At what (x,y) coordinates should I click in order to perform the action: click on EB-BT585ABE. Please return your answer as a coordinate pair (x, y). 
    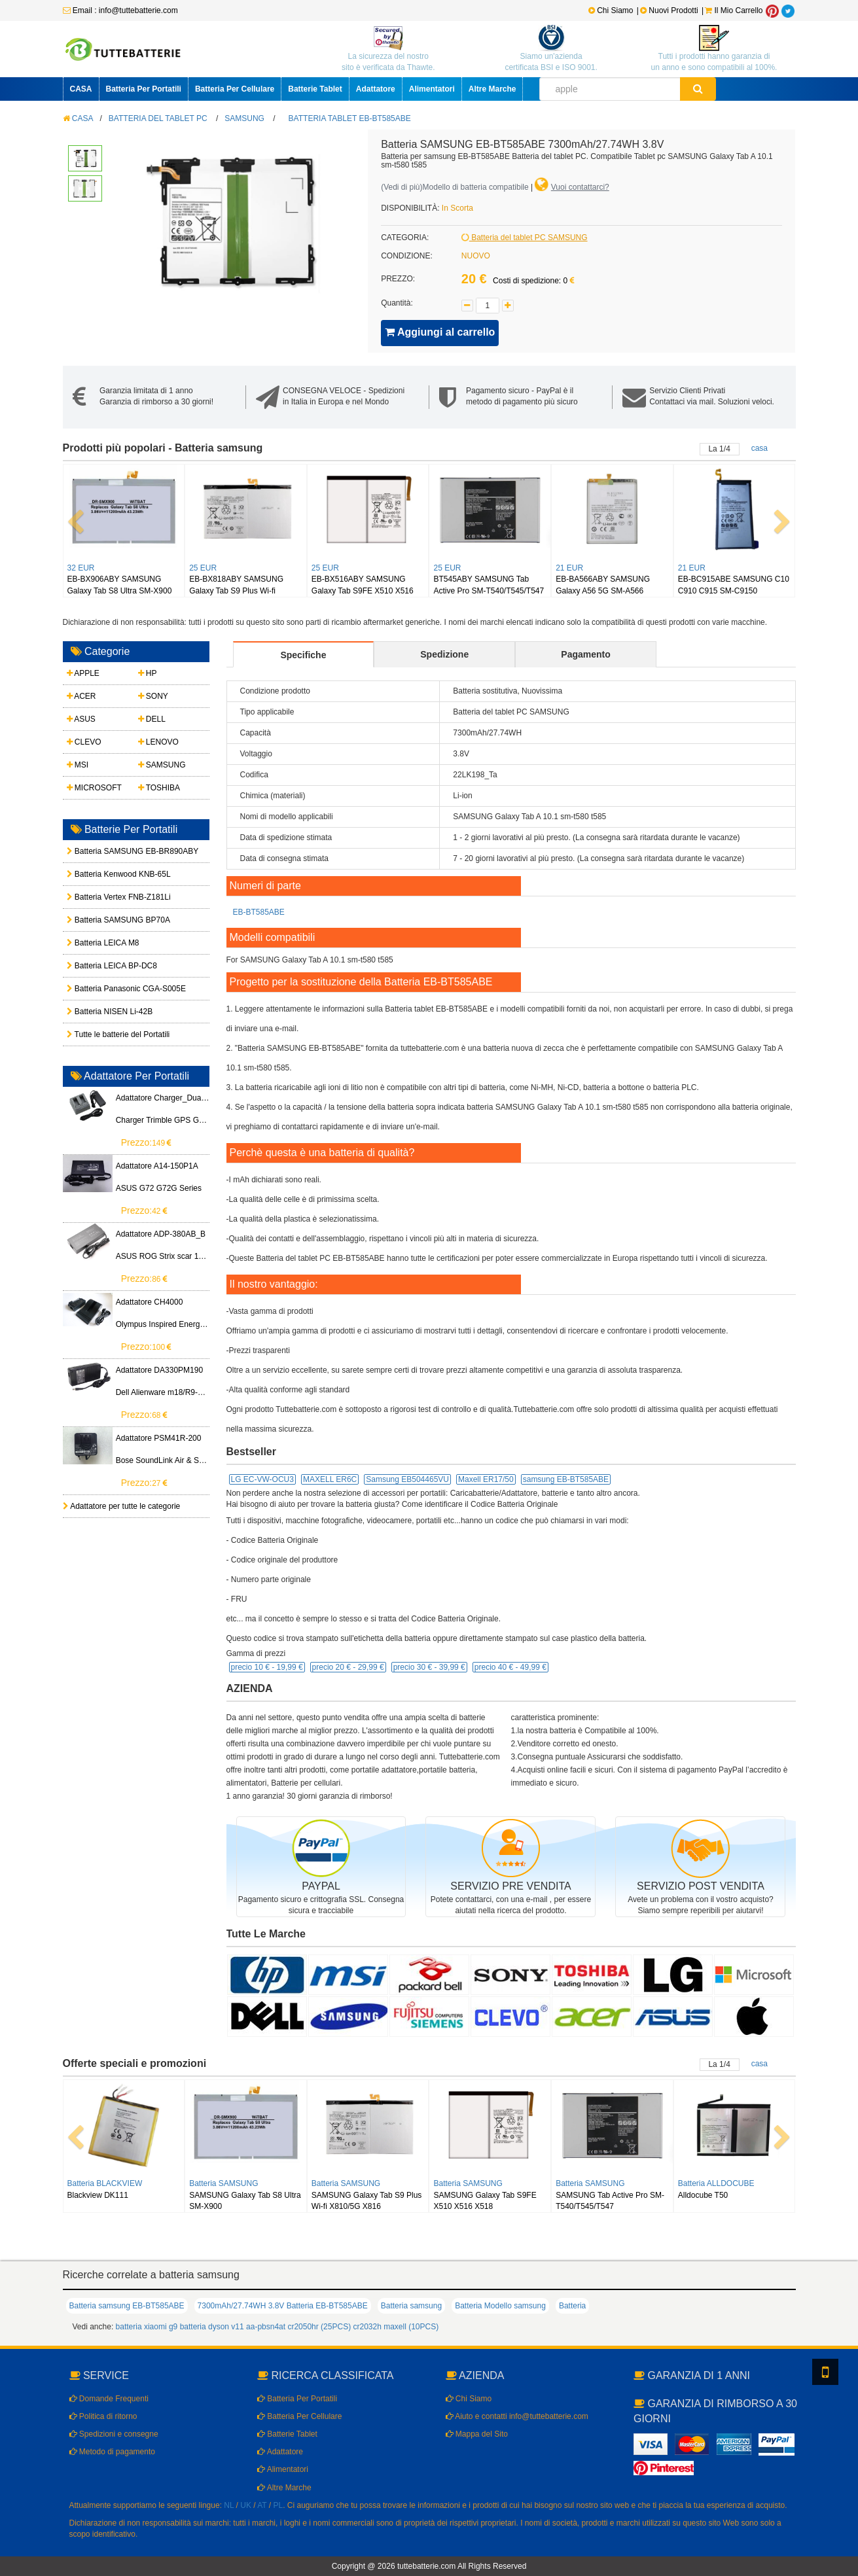
    Looking at the image, I should click on (259, 912).